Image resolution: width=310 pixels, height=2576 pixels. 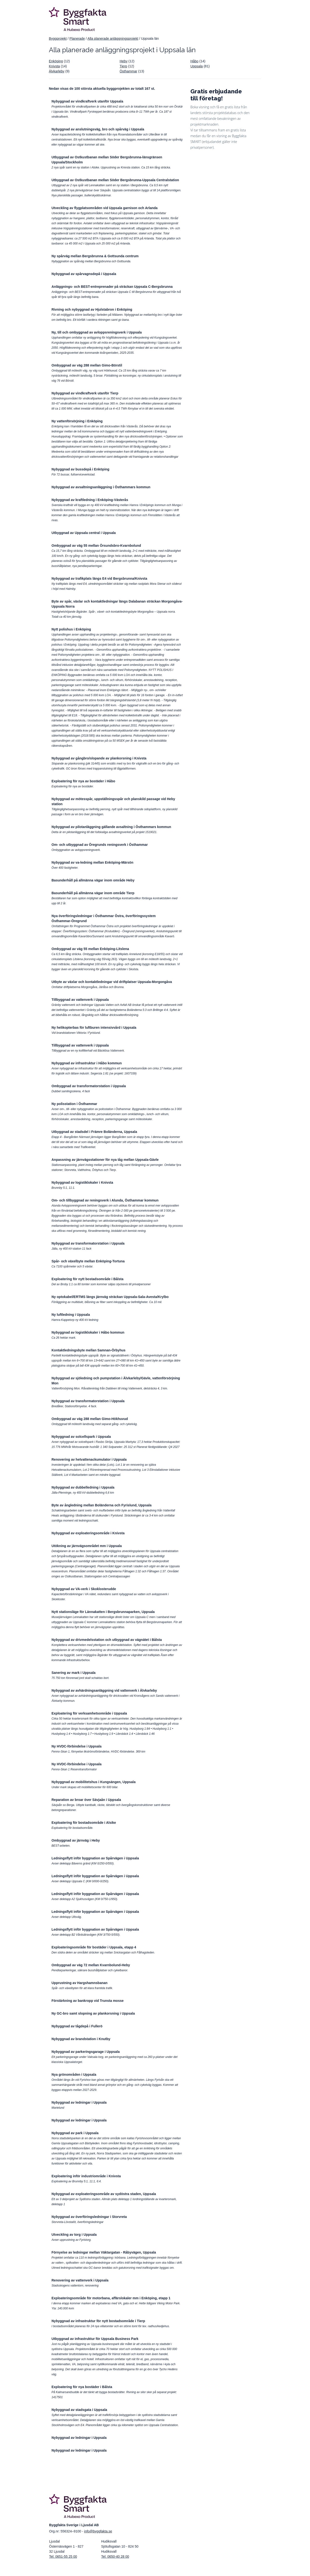 I want to click on Exploatering för nya av bostäder i Håbo, so click(x=83, y=781).